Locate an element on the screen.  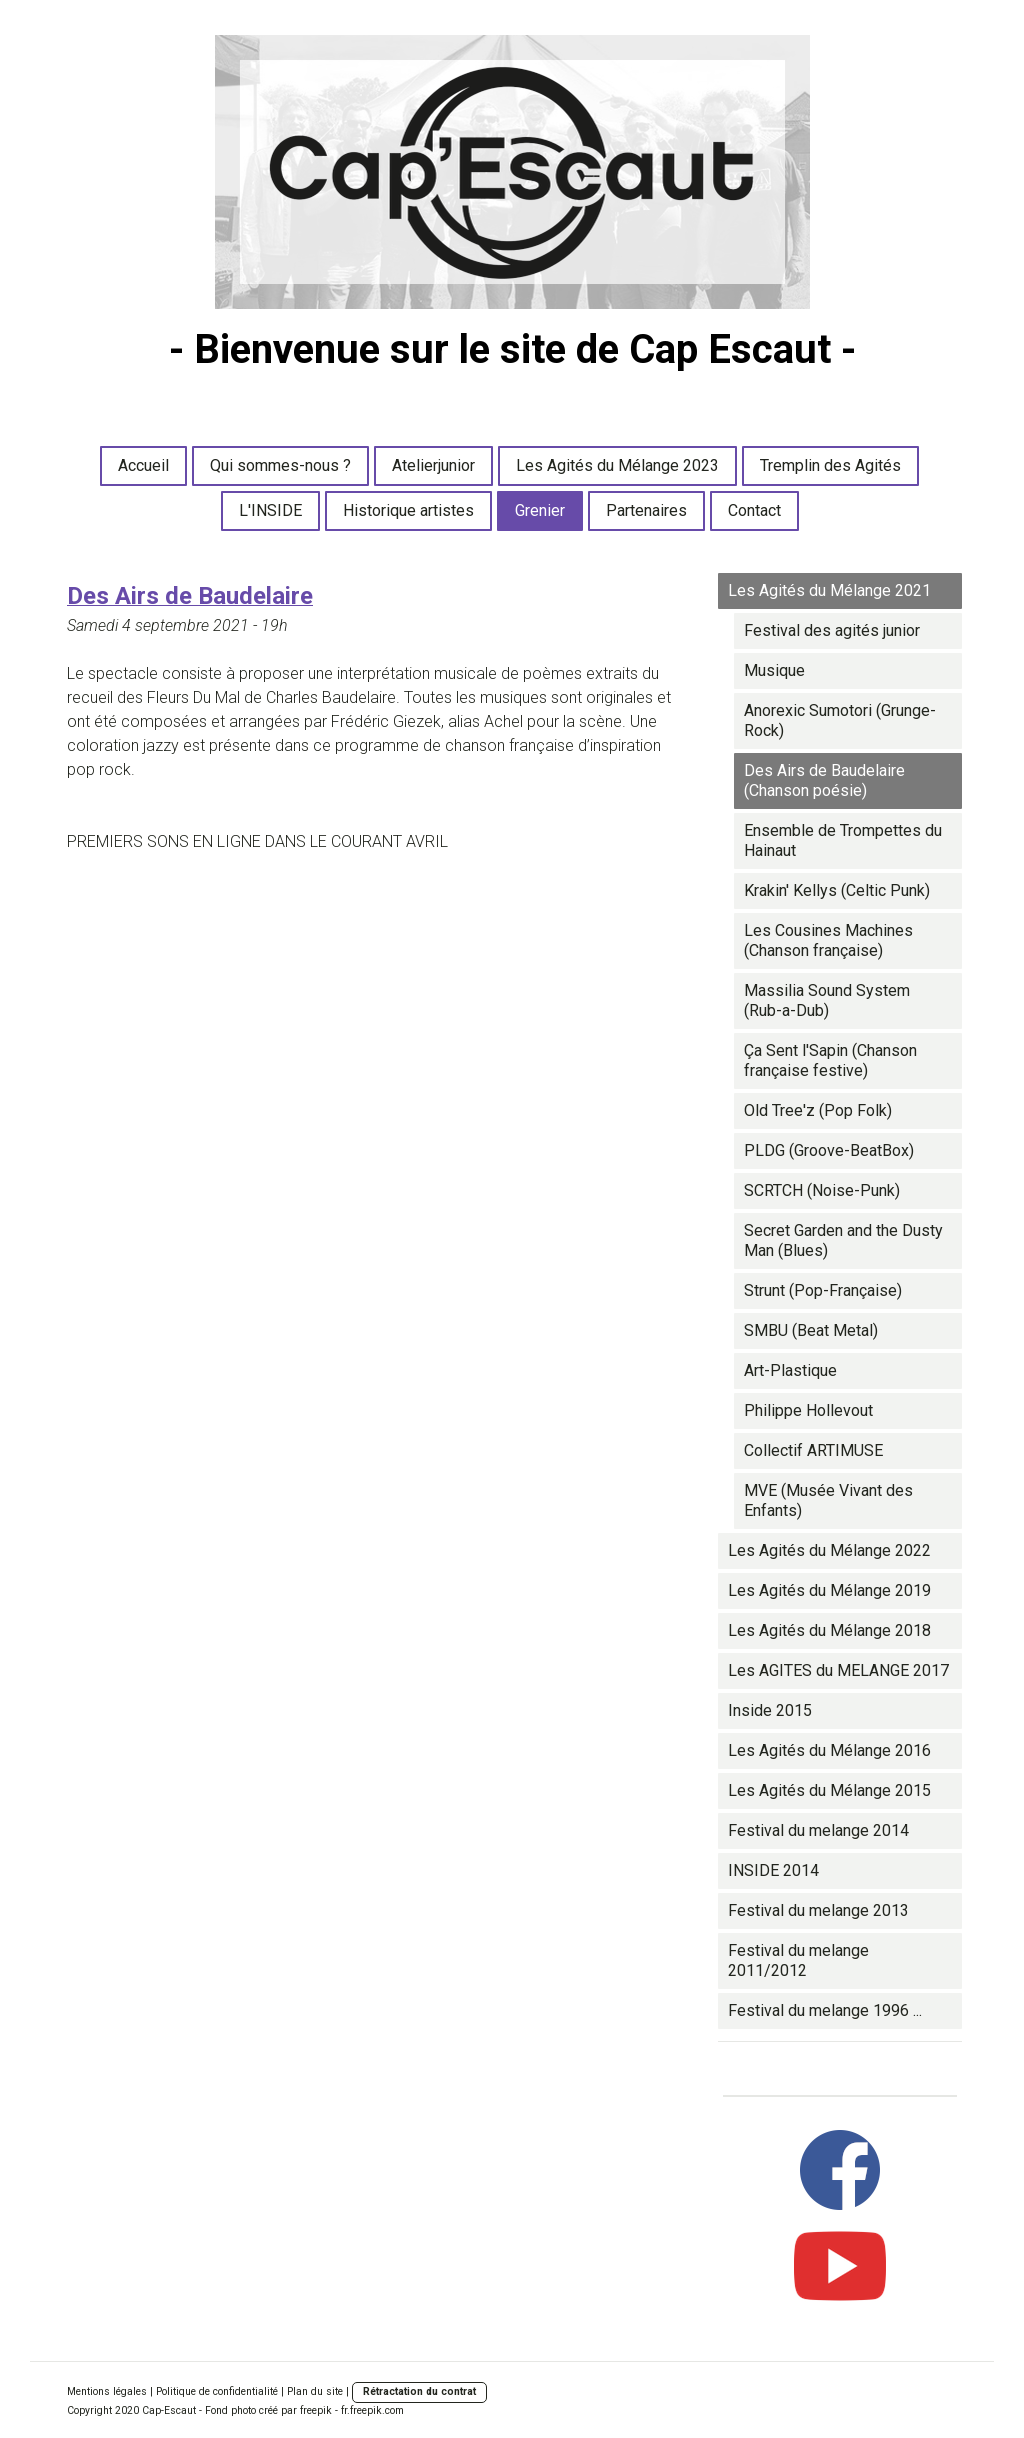
SCRTCH (Noise-Punk) is located at coordinates (822, 1190).